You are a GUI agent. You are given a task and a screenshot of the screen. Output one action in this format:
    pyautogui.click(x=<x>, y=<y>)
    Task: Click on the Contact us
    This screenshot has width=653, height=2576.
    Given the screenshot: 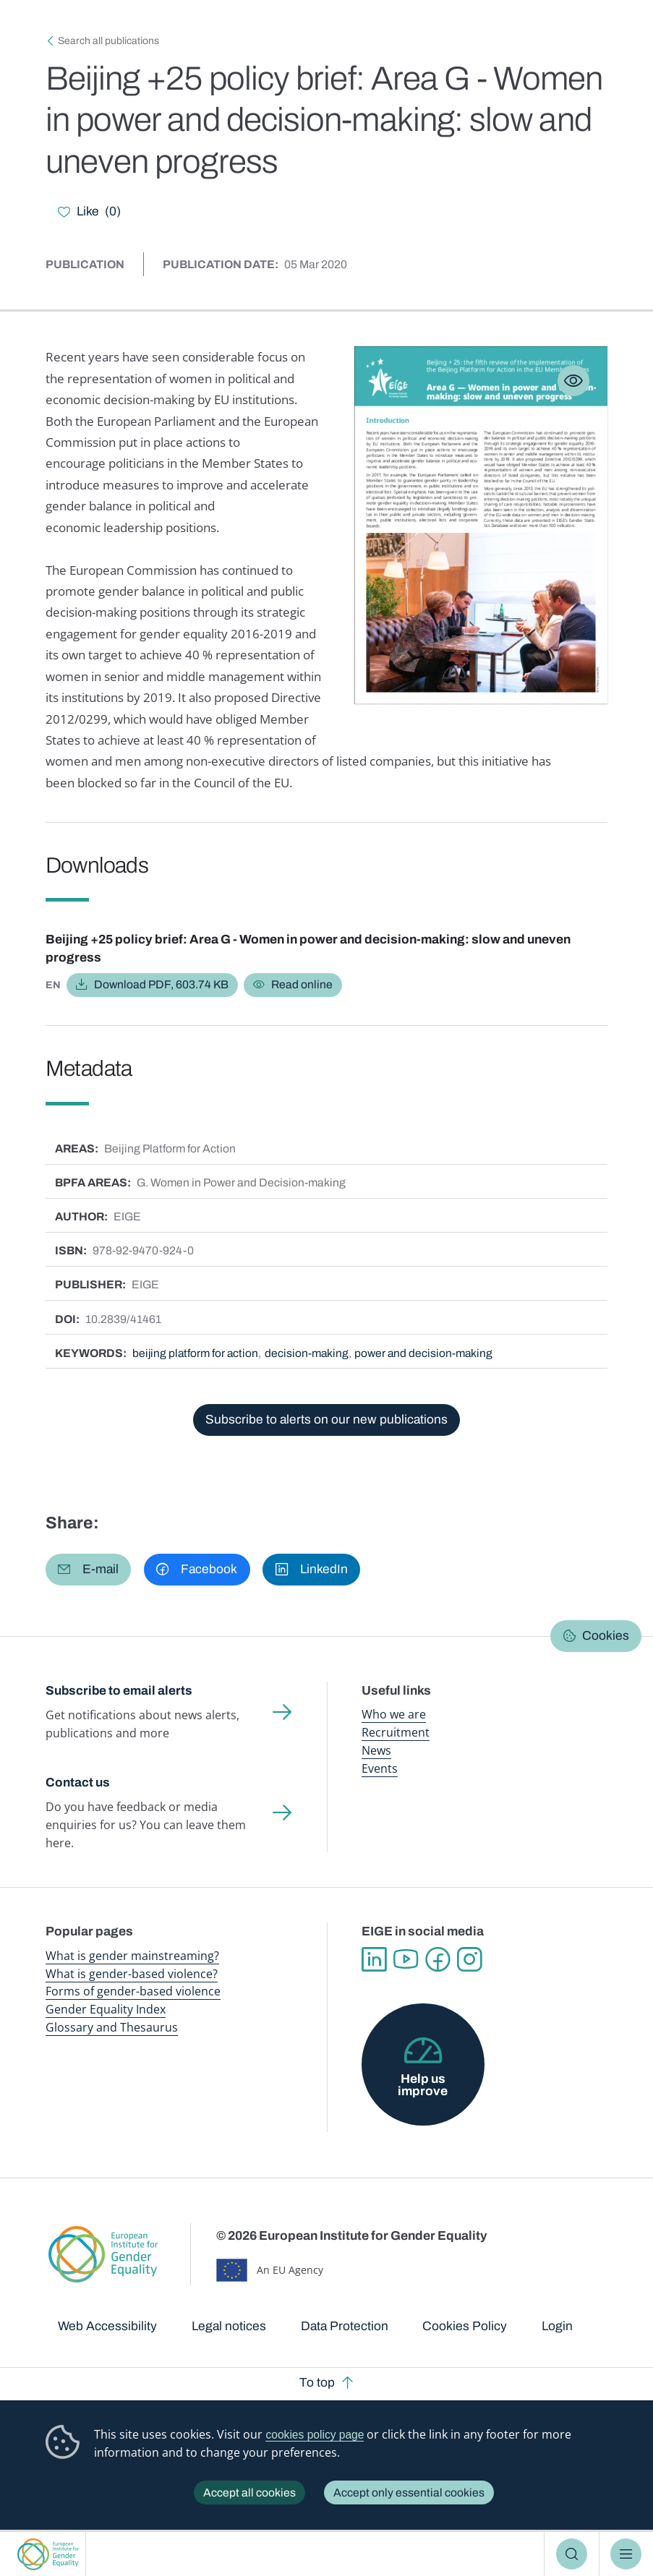 What is the action you would take?
    pyautogui.click(x=78, y=1782)
    